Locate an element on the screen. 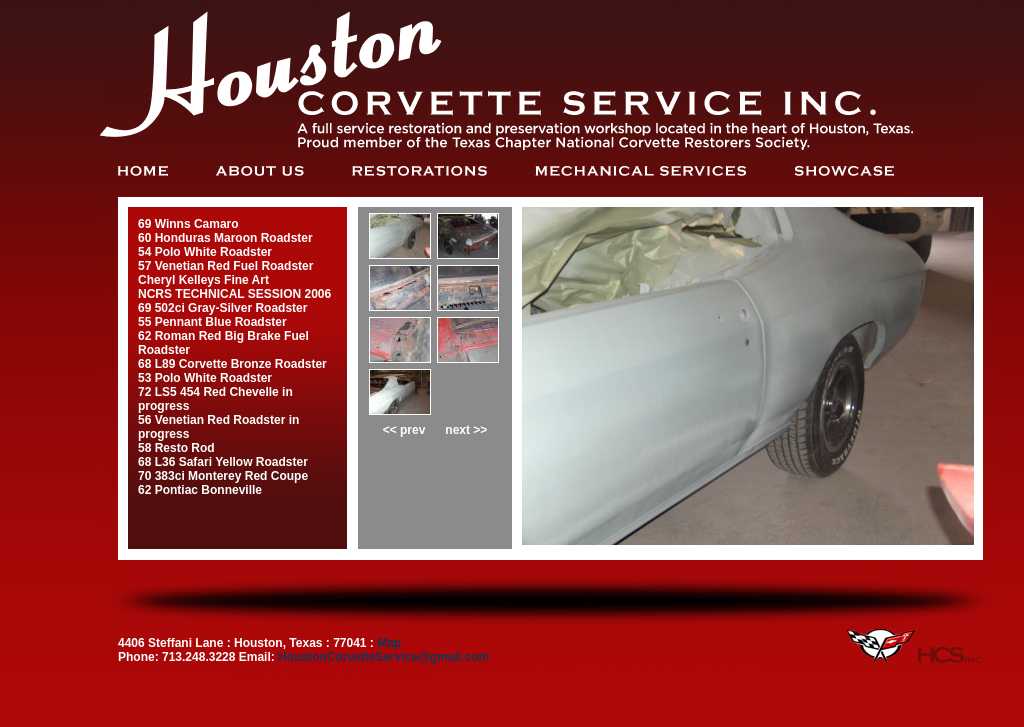  NCRS TECHNICAL SESSION 2006 is located at coordinates (234, 294).